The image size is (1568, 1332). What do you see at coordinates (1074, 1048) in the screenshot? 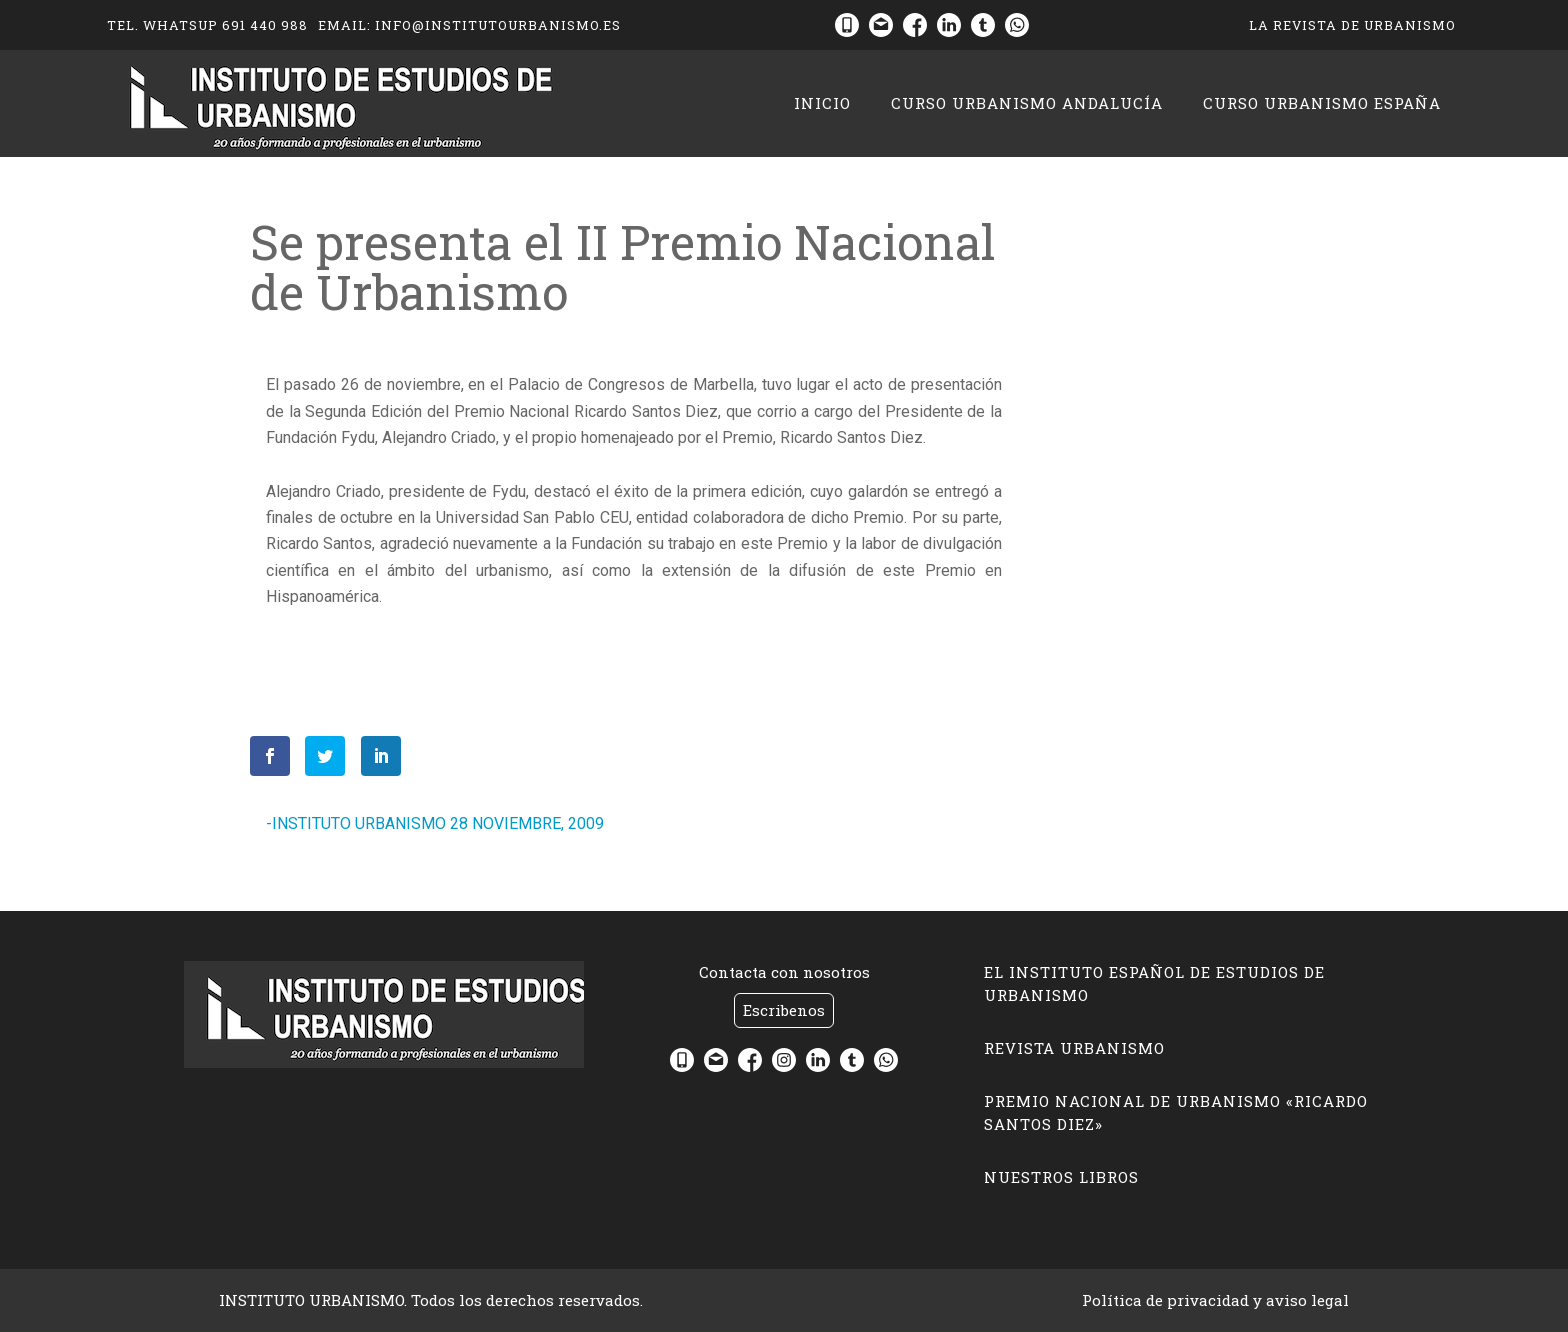
I see `Revista Urbanismo` at bounding box center [1074, 1048].